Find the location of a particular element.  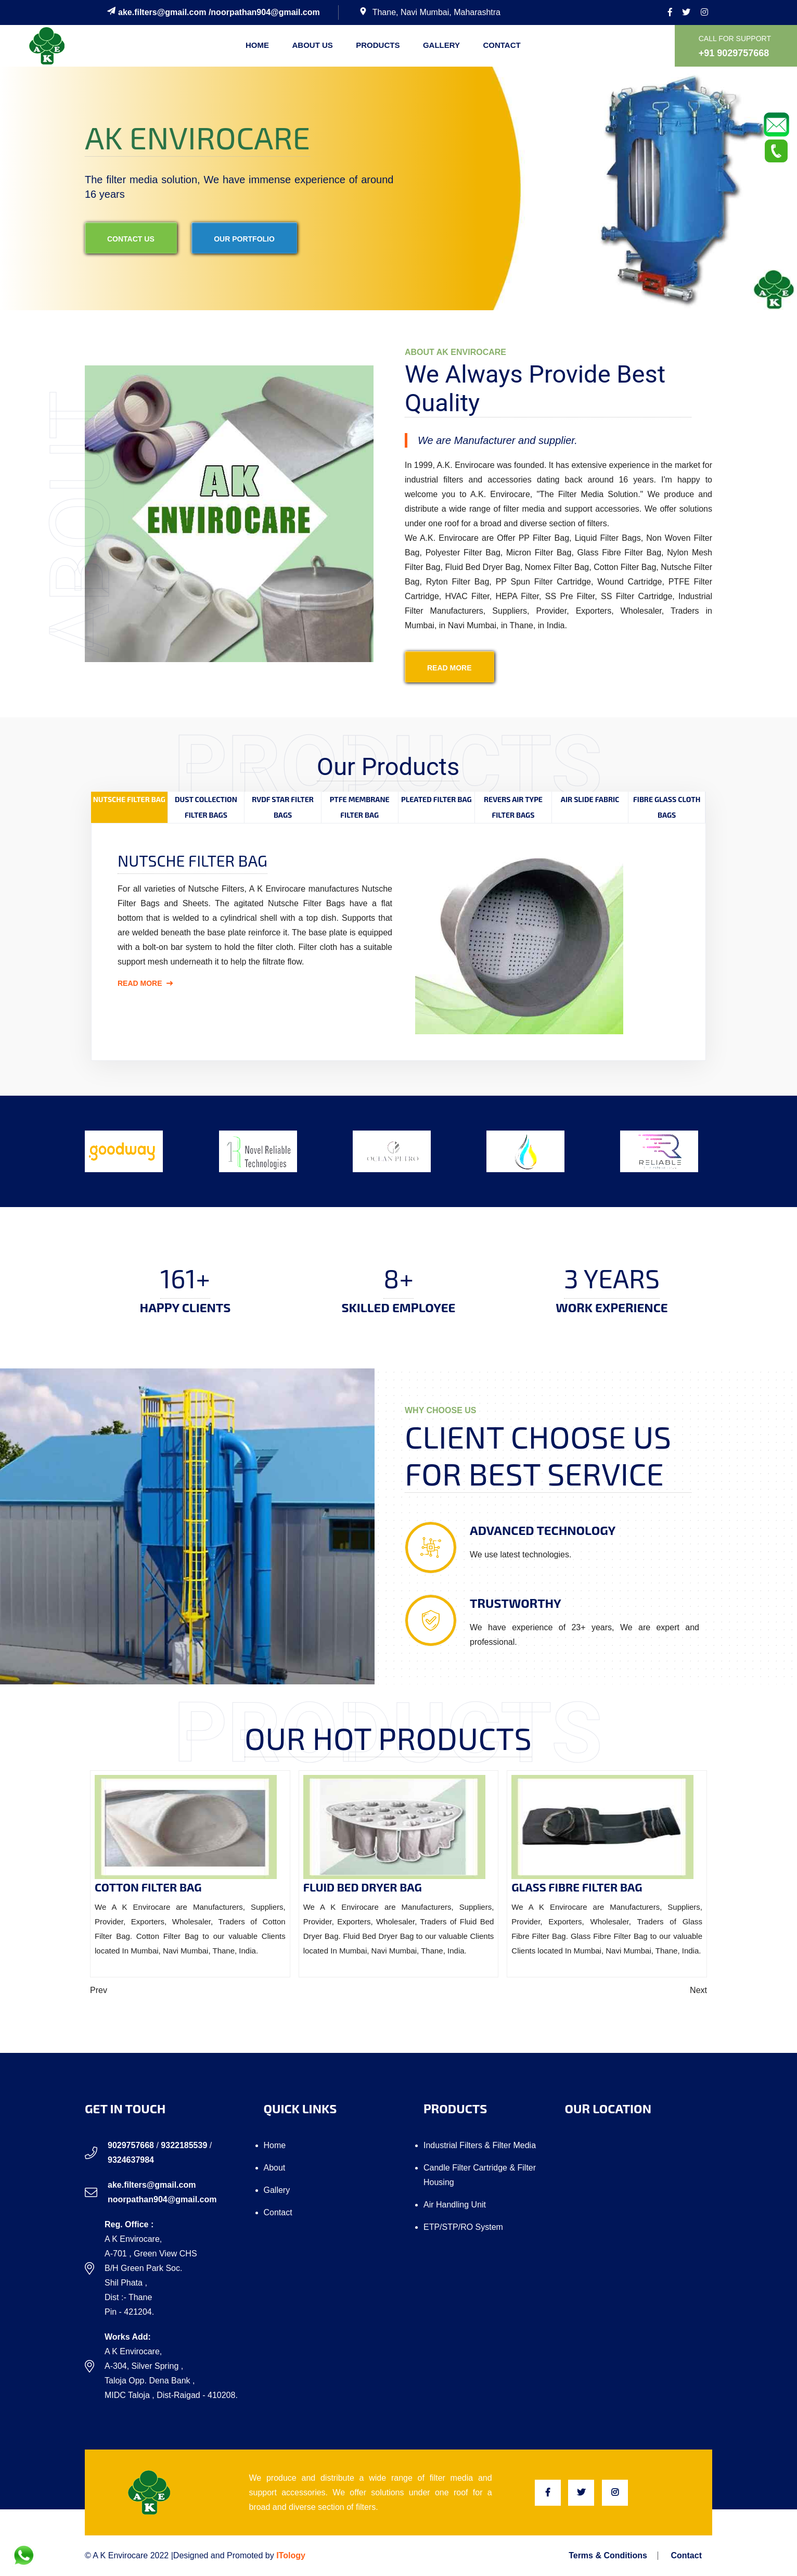

Revers Air Type Filter Bags [tab] is located at coordinates (513, 807).